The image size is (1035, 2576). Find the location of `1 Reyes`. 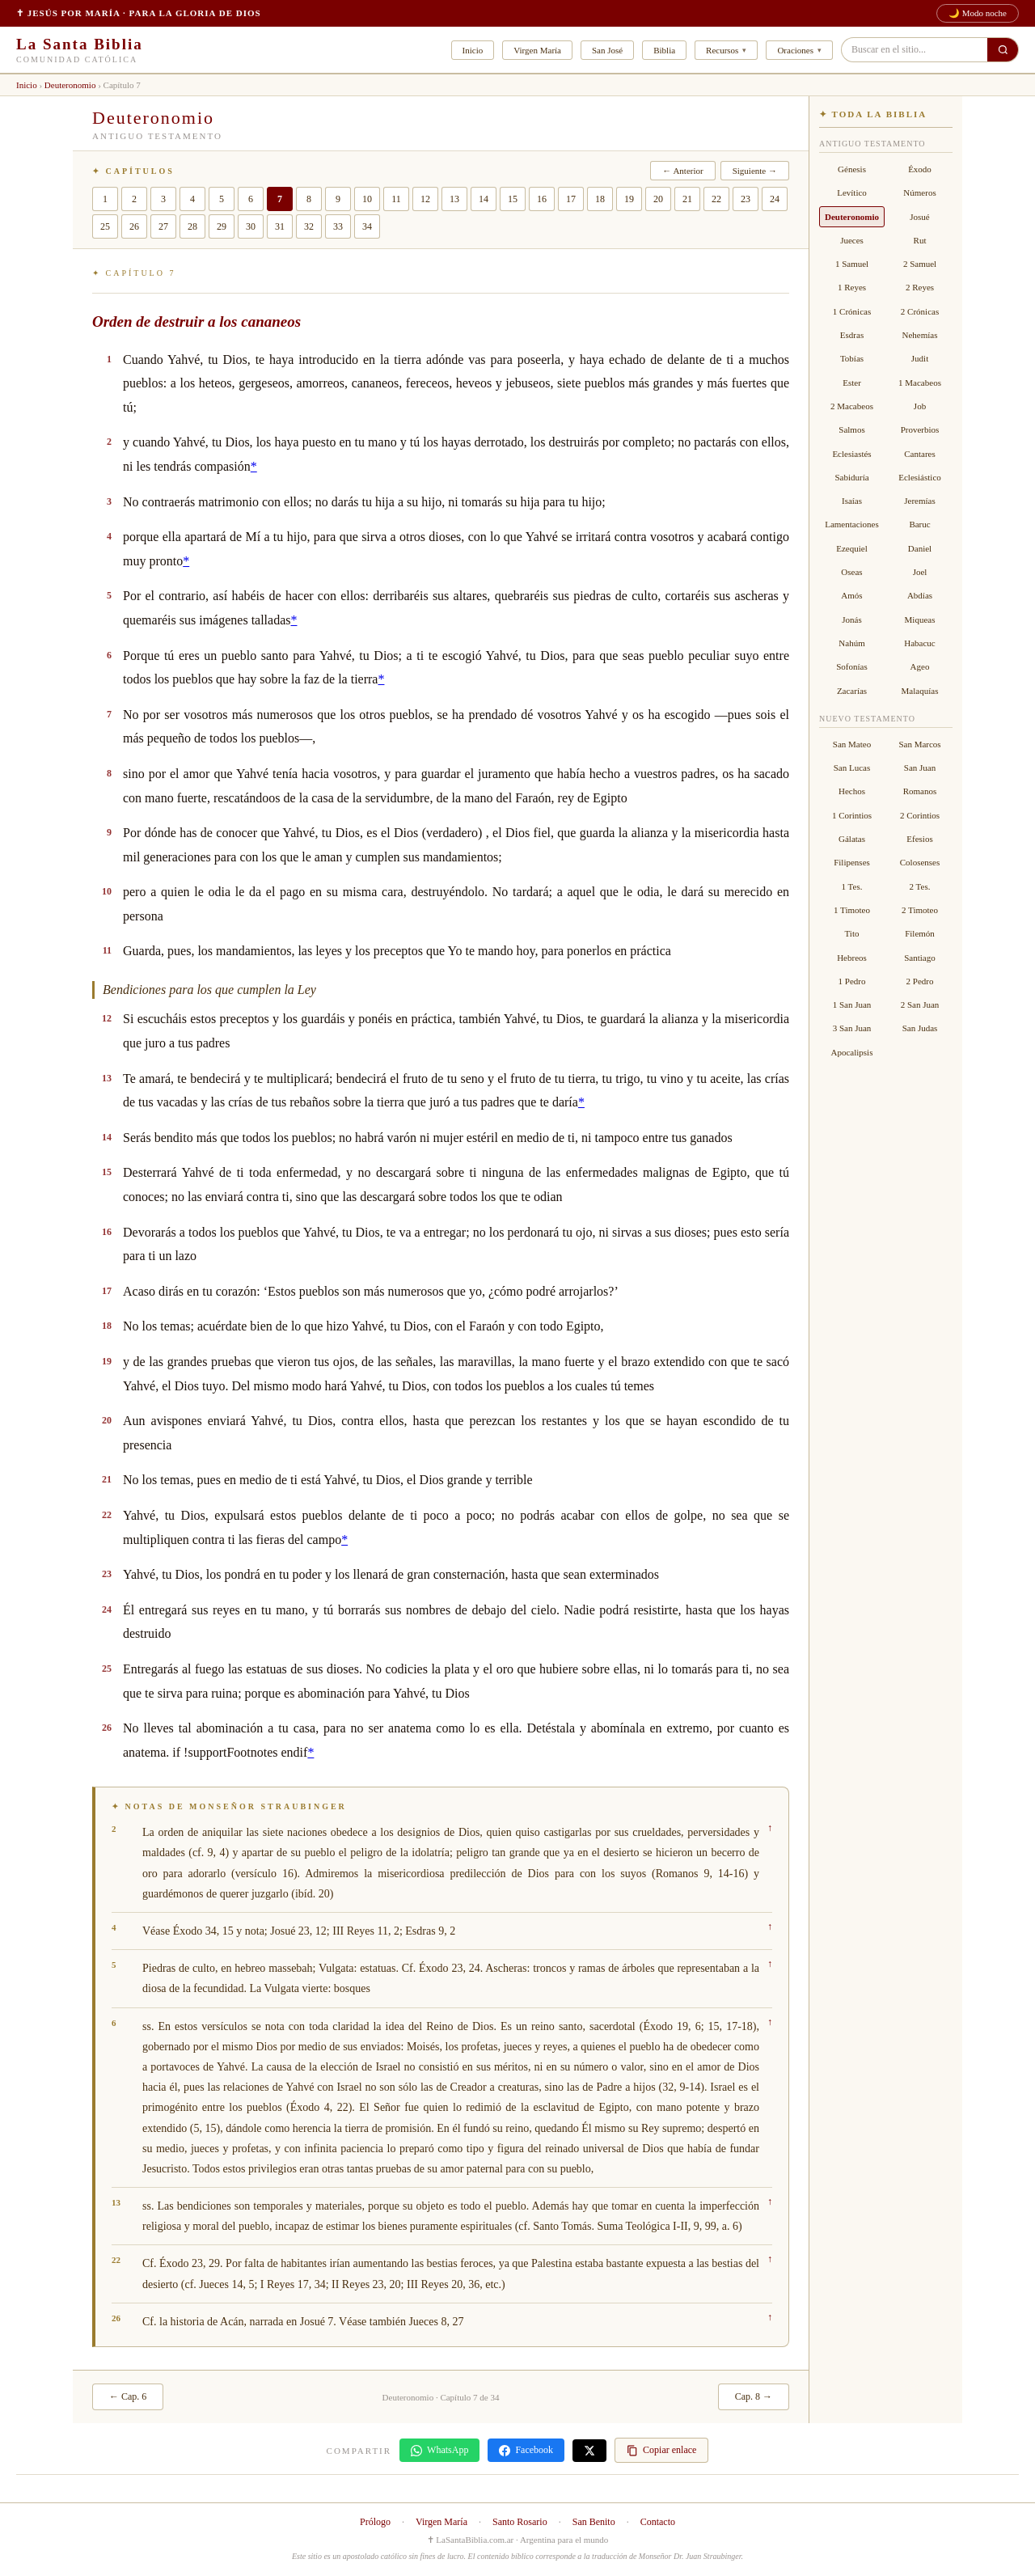

1 Reyes is located at coordinates (852, 287).